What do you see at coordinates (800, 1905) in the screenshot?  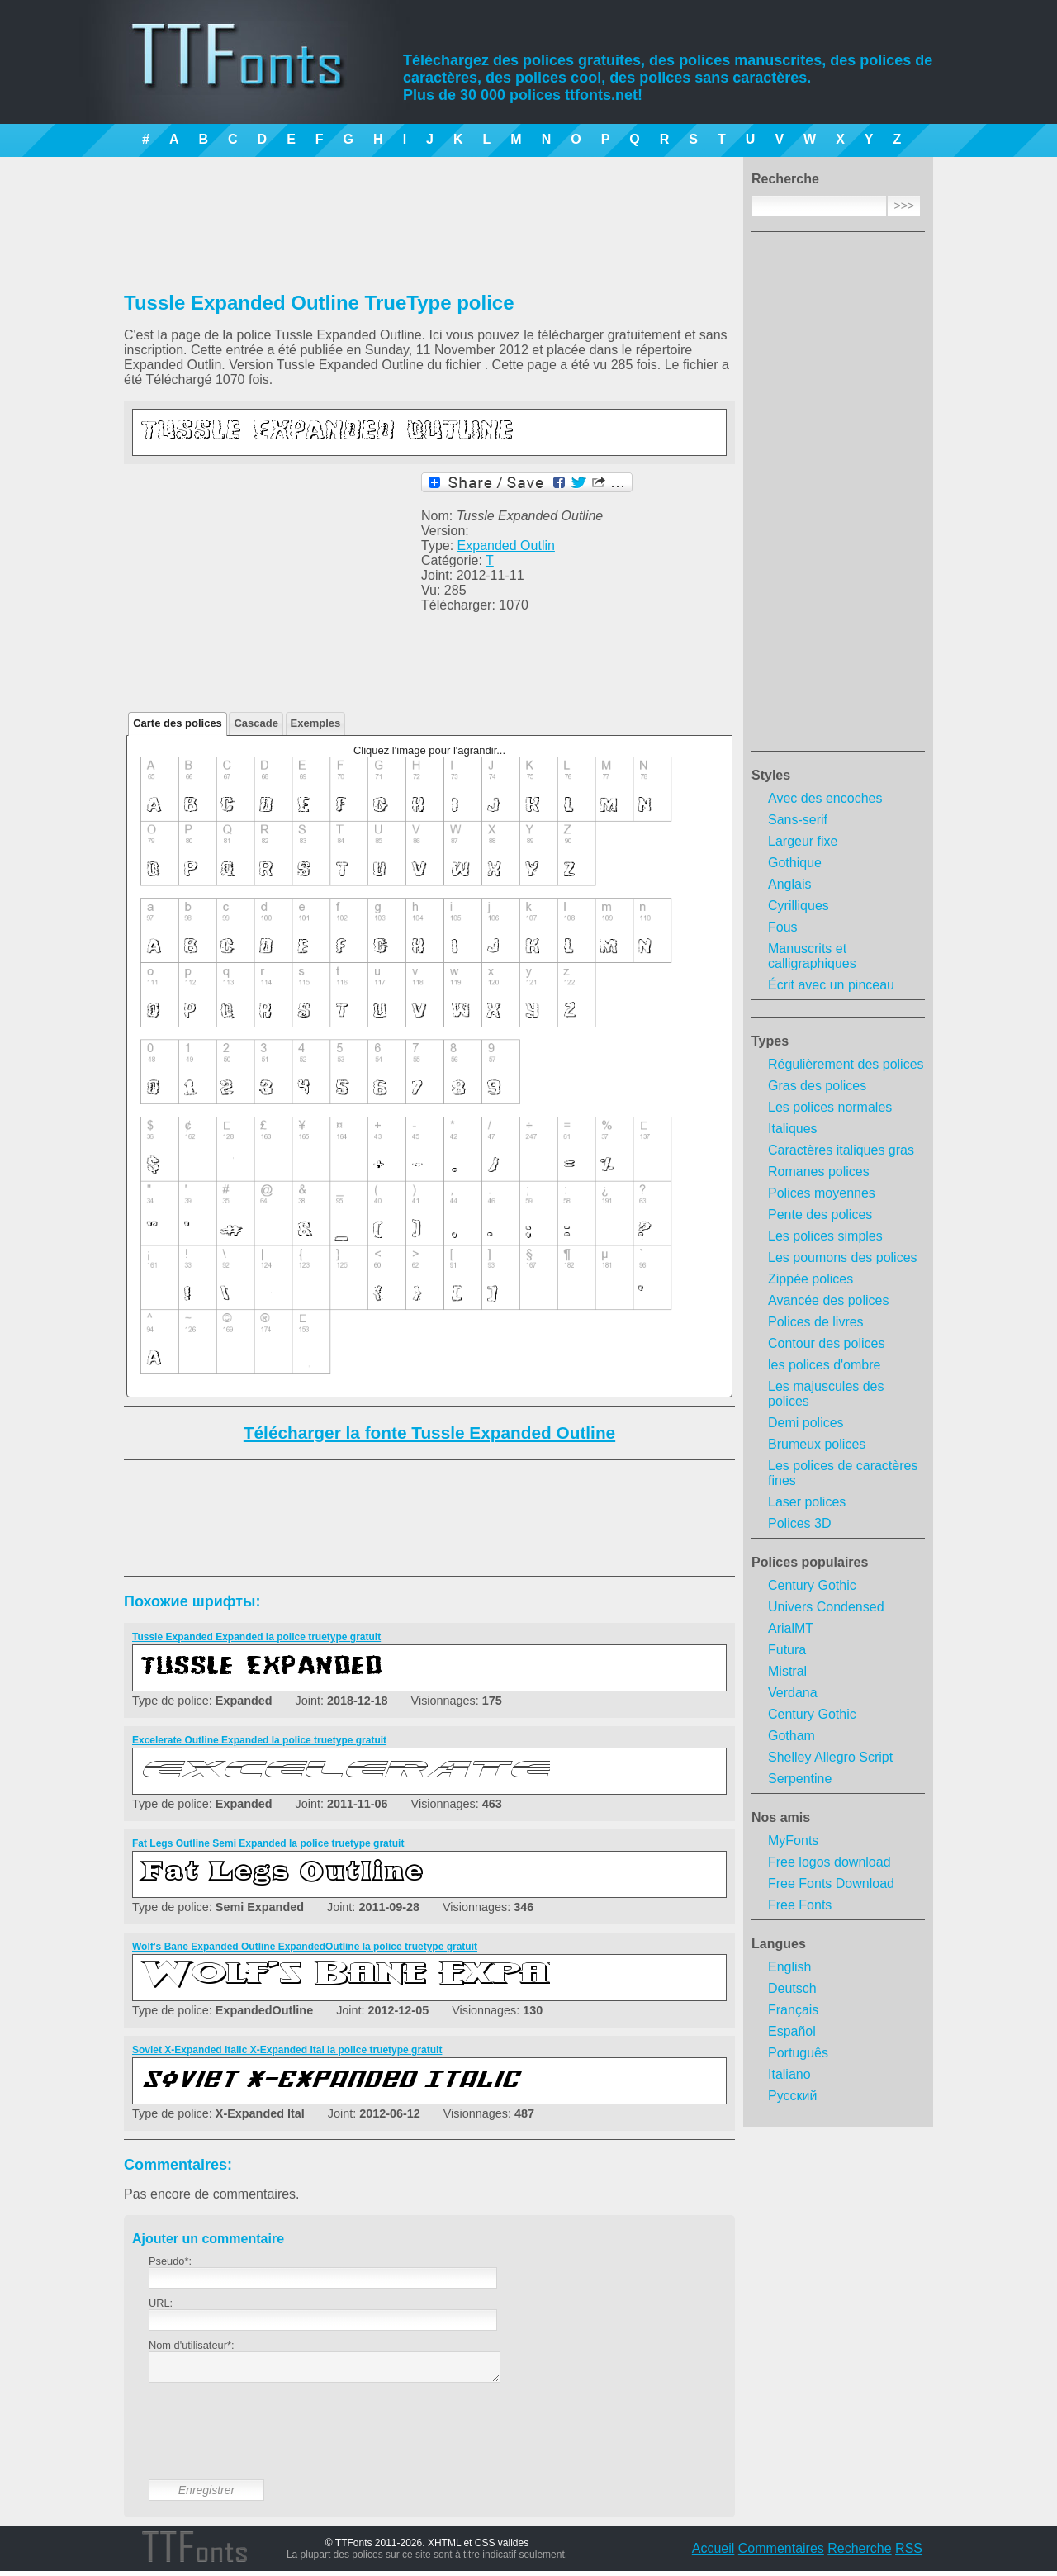 I see `Free Fonts` at bounding box center [800, 1905].